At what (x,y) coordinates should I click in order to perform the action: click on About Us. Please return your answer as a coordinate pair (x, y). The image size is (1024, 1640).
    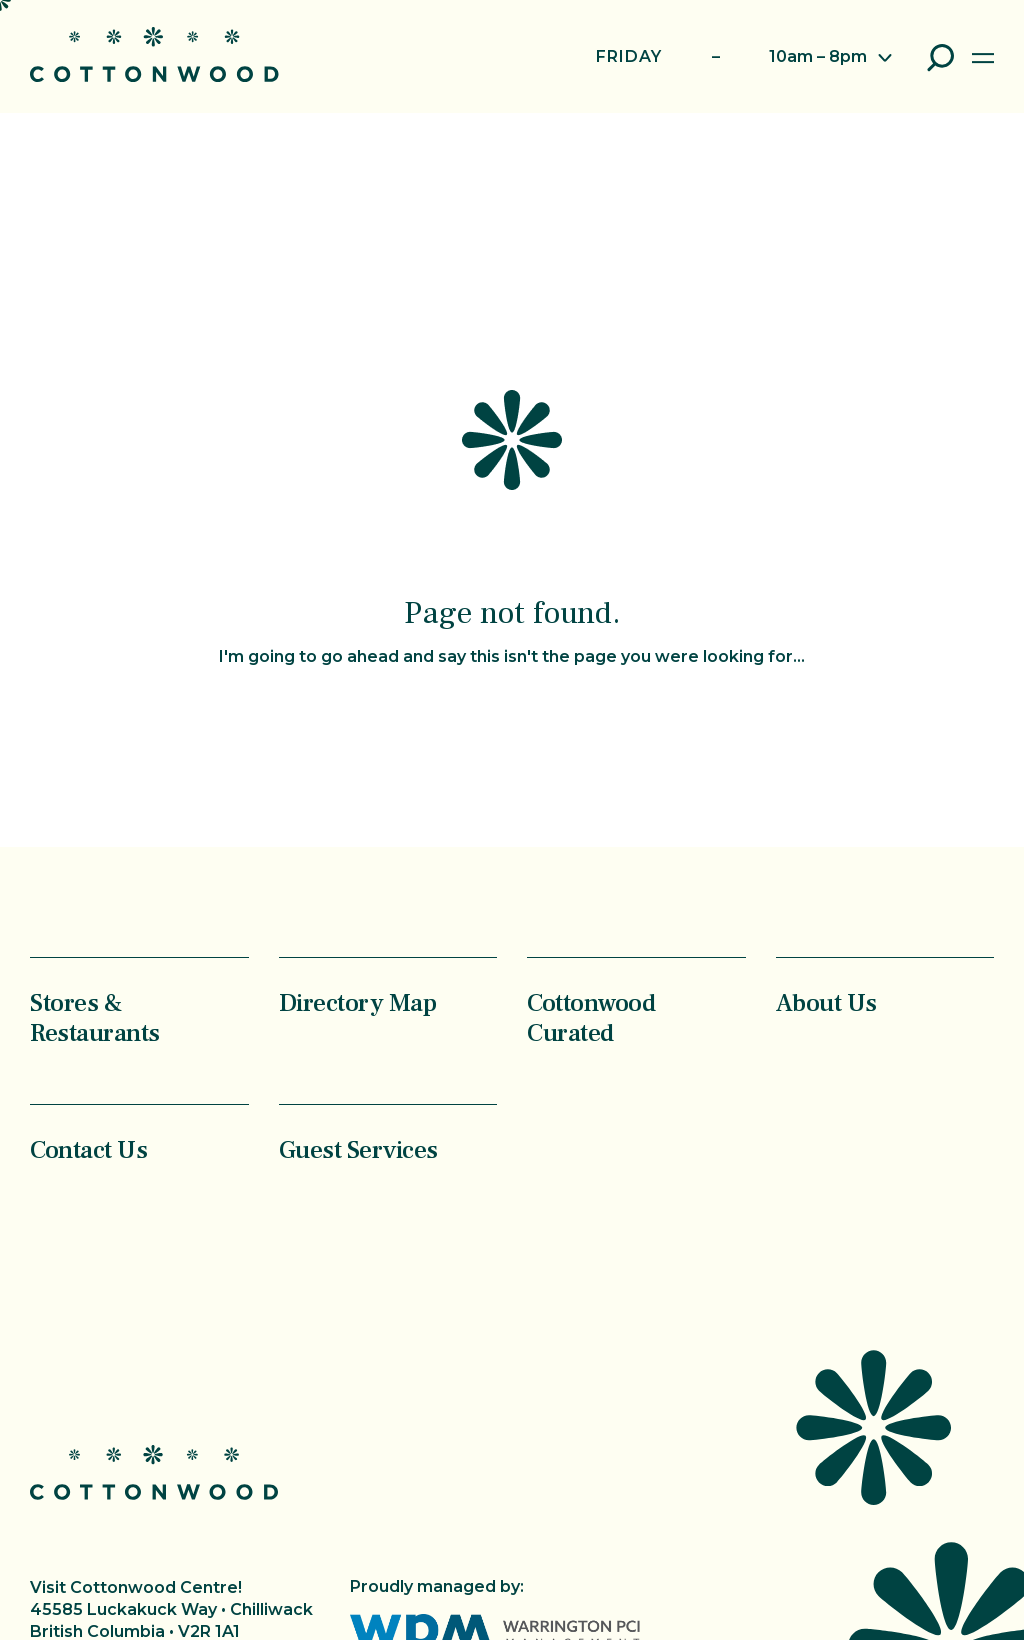
    Looking at the image, I should click on (826, 1002).